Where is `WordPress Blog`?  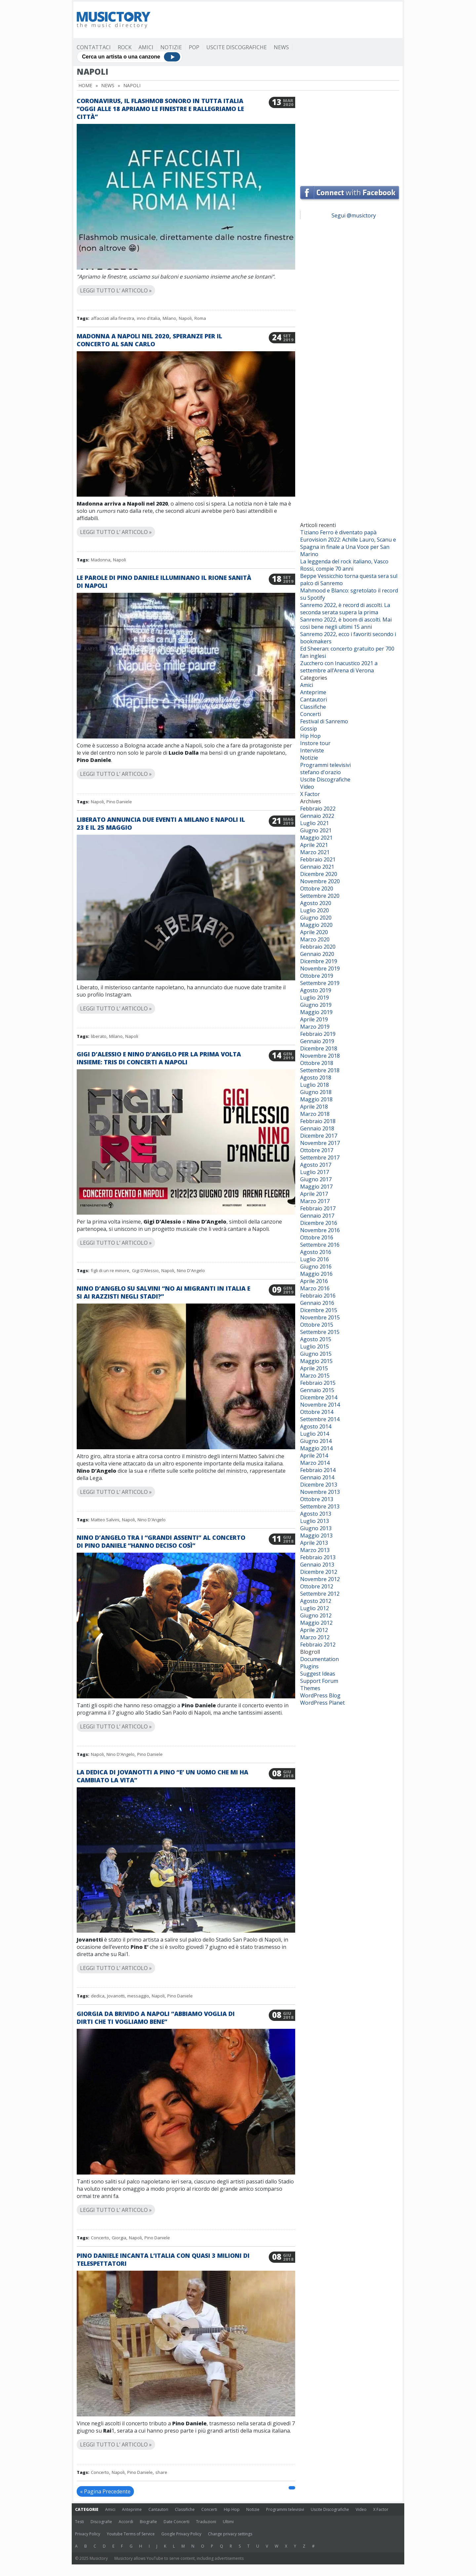
WordPress Blog is located at coordinates (320, 1695).